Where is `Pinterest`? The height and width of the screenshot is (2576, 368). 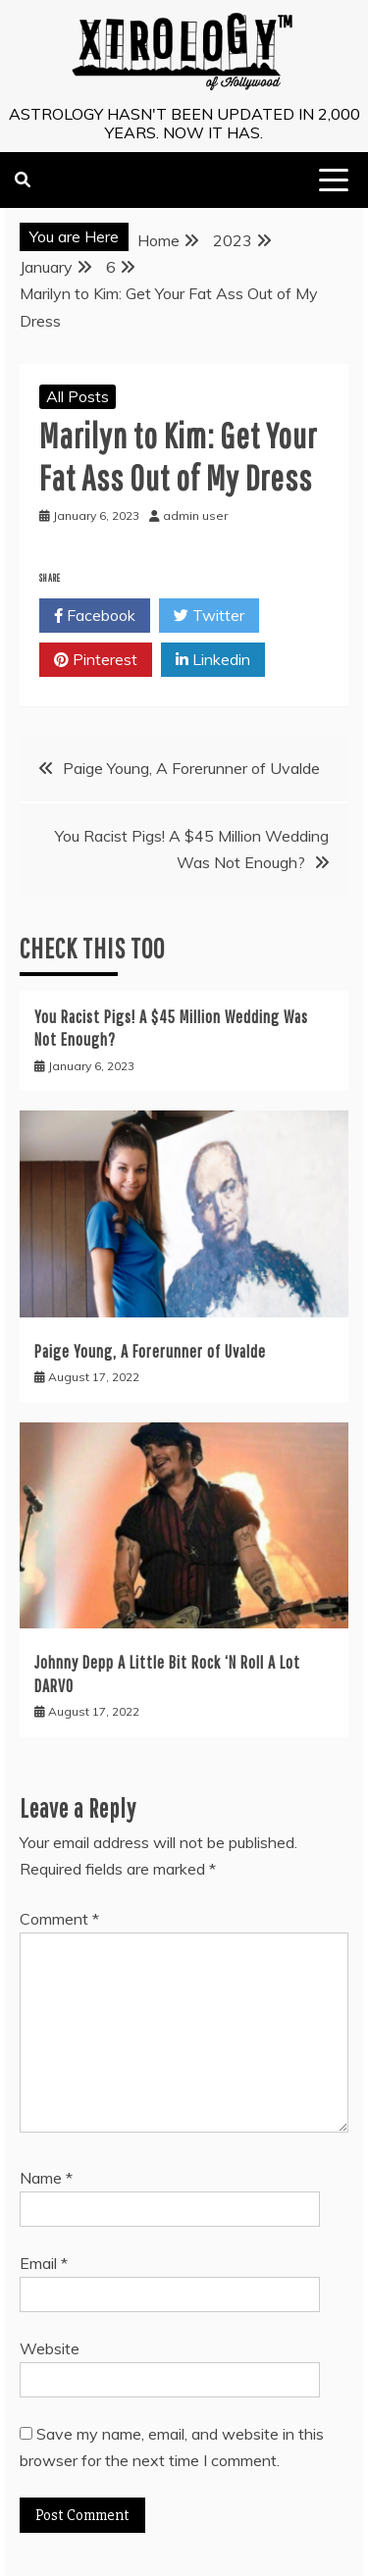
Pinterest is located at coordinates (95, 660).